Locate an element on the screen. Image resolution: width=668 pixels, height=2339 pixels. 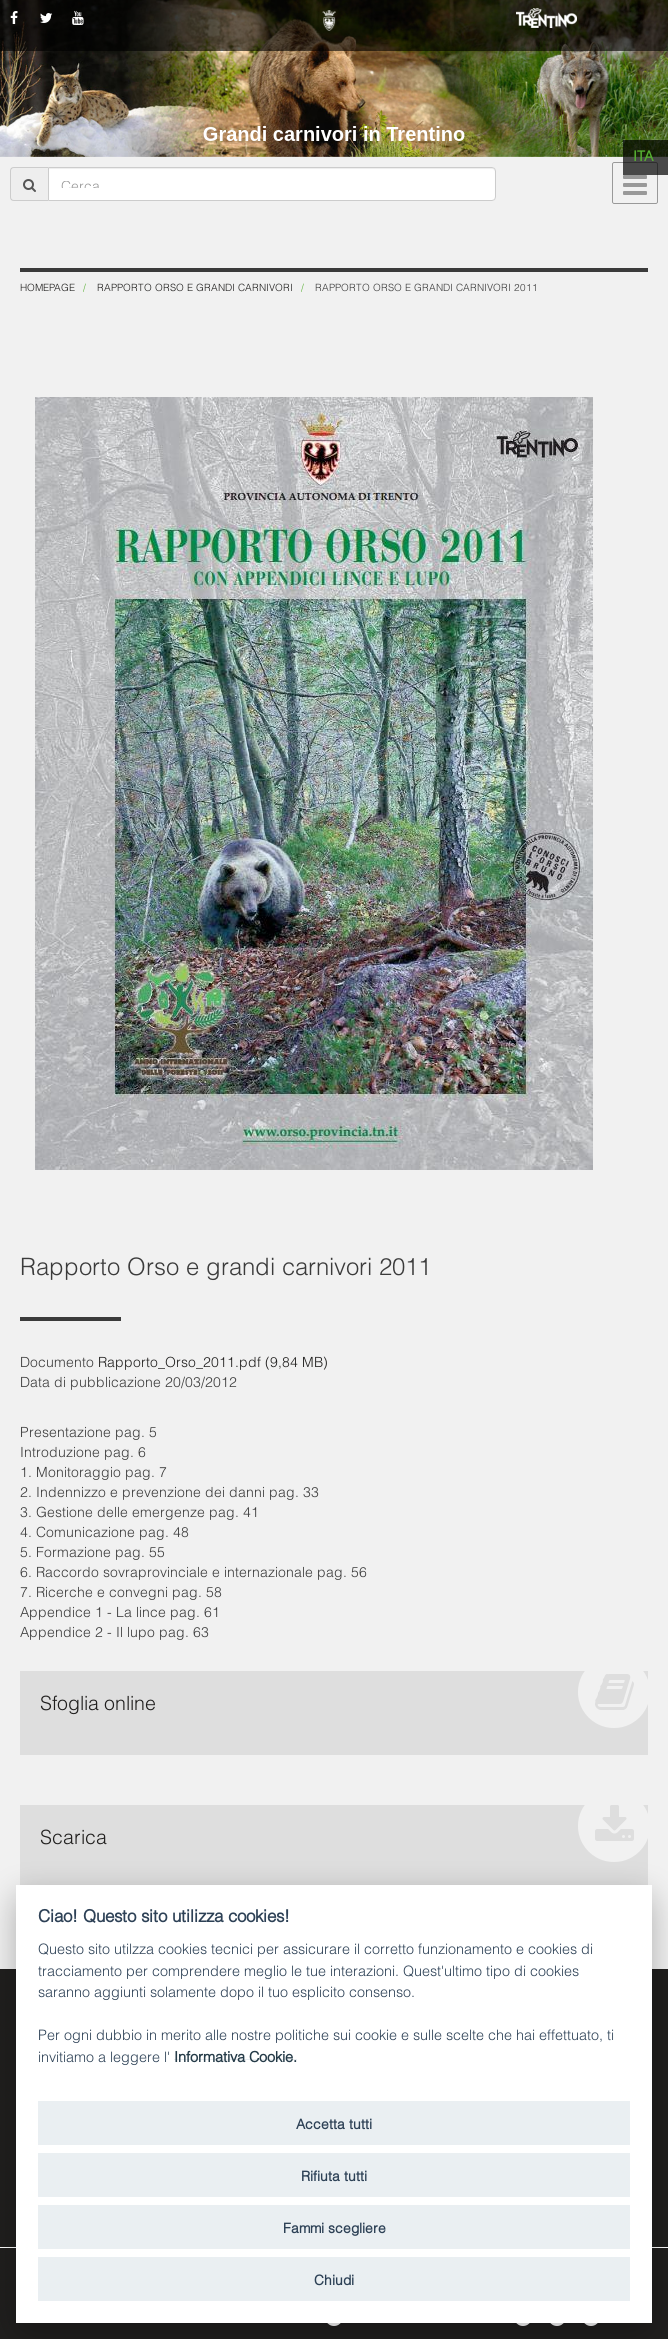
Informativa Cookie. is located at coordinates (235, 2055).